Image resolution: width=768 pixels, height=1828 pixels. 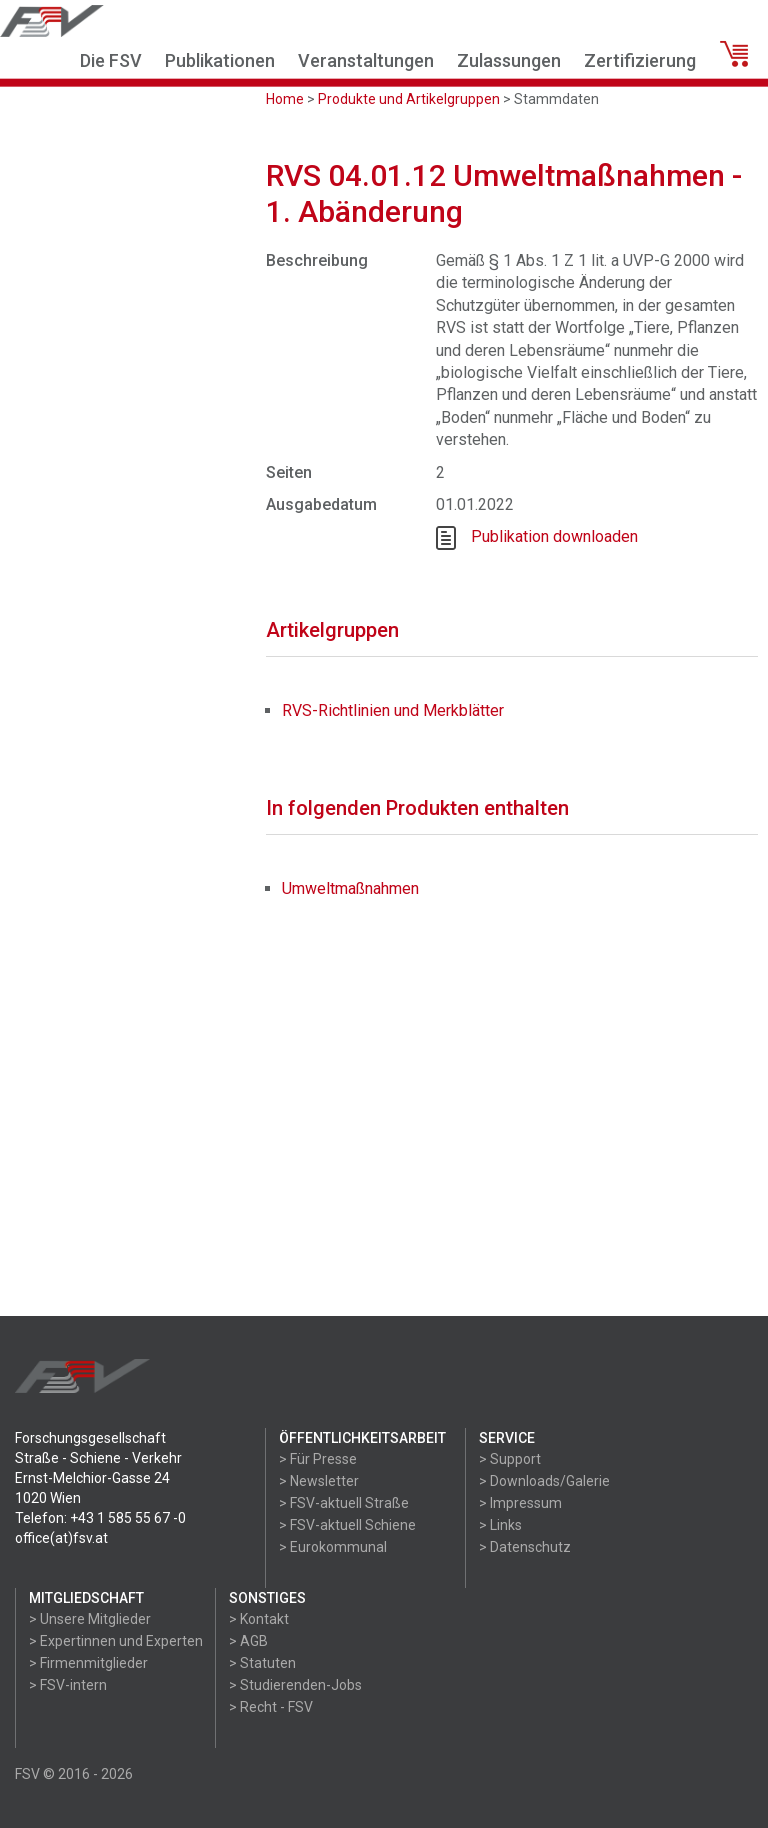 I want to click on > Links, so click(x=500, y=1525).